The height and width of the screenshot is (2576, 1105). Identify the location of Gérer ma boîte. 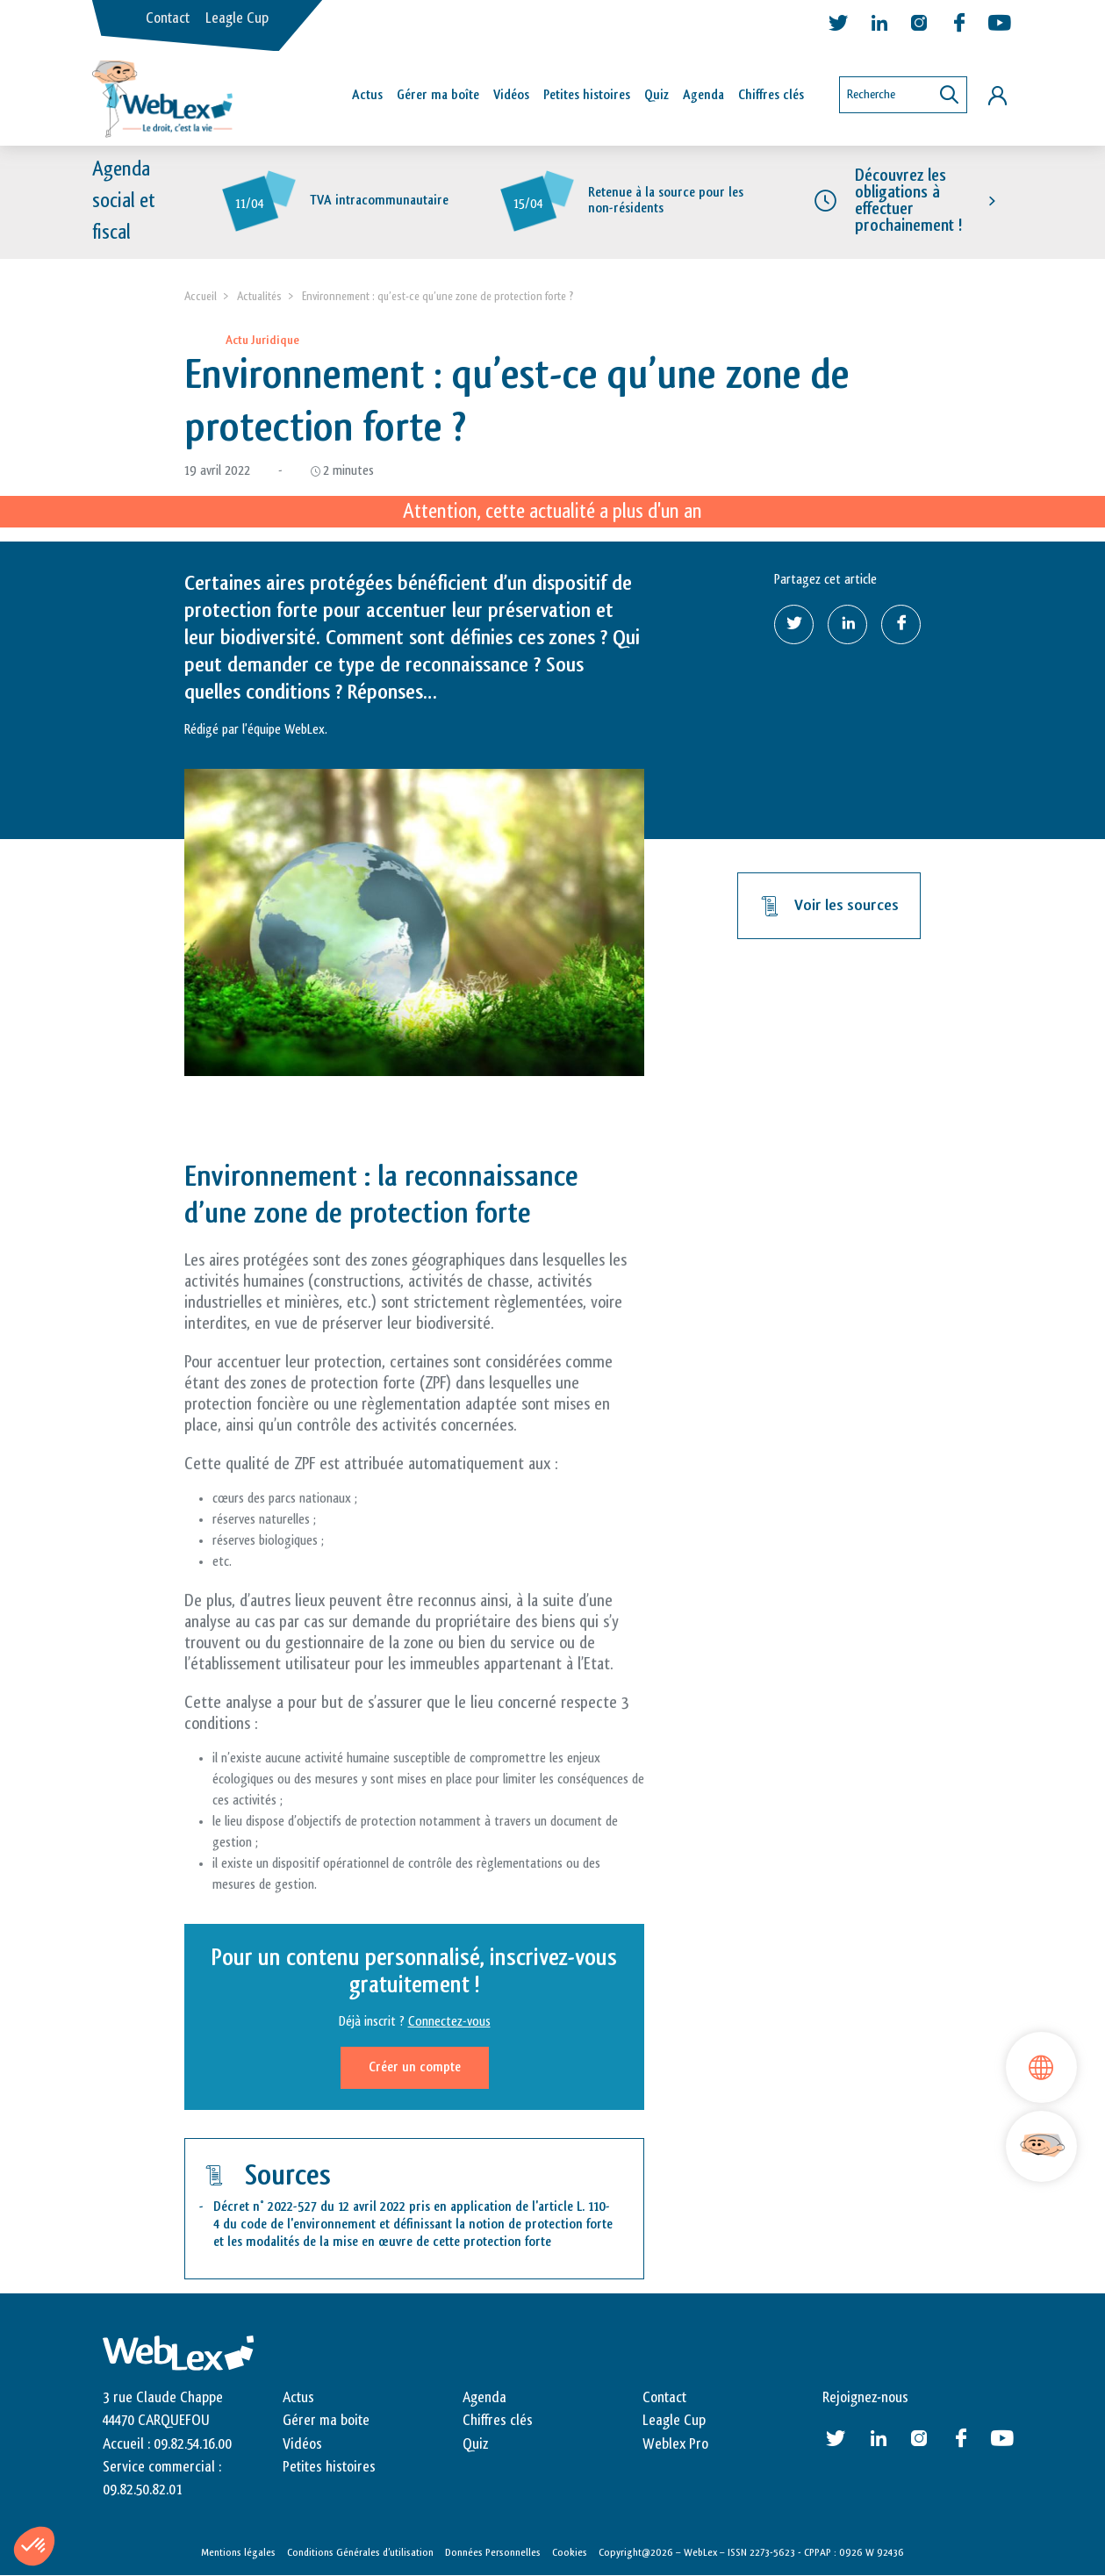
(438, 95).